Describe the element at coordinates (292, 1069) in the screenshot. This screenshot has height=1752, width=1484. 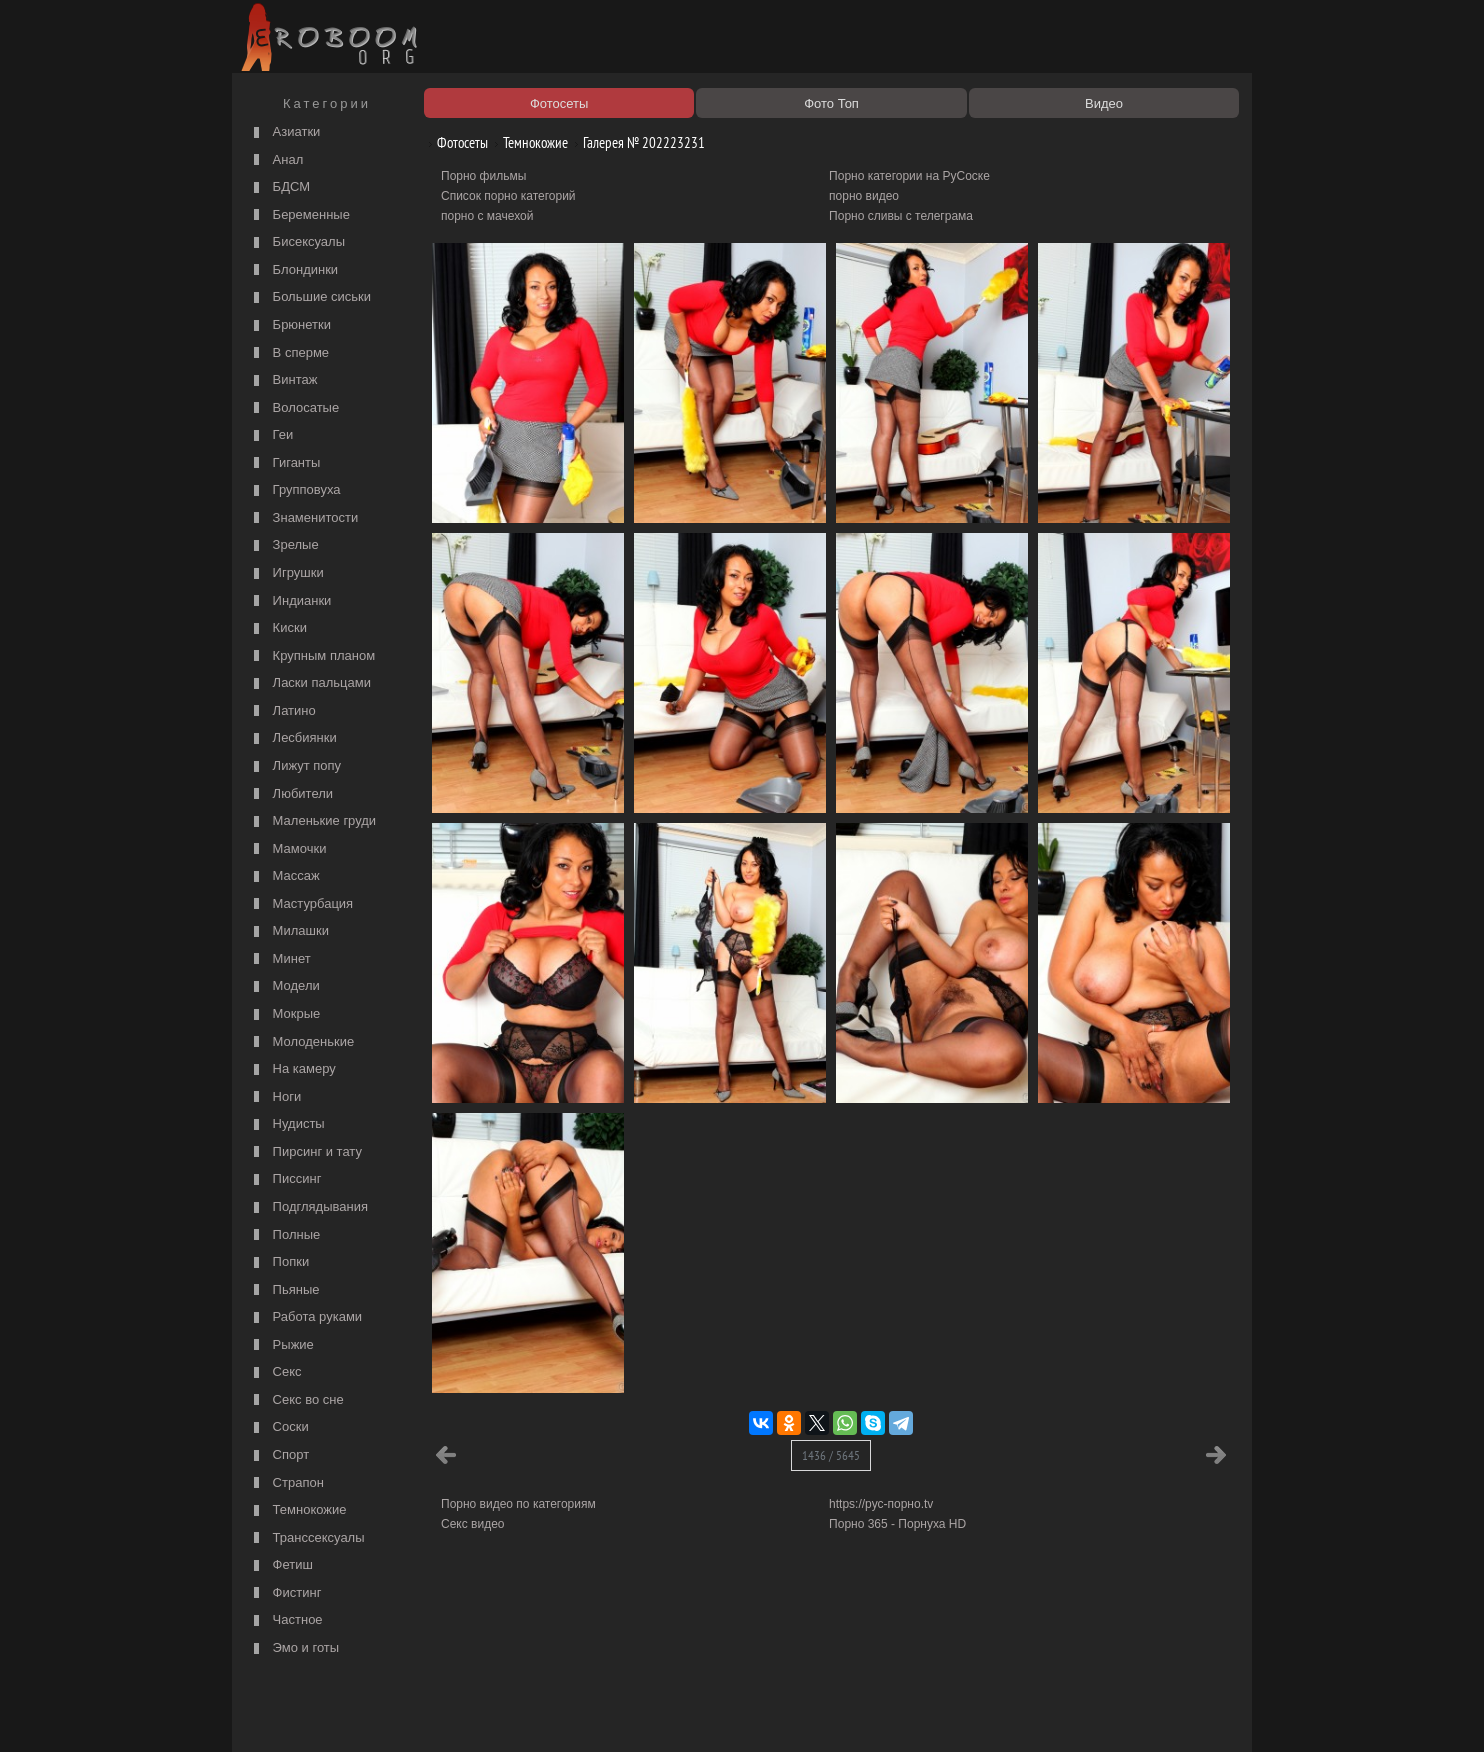
I see `На камеру` at that location.